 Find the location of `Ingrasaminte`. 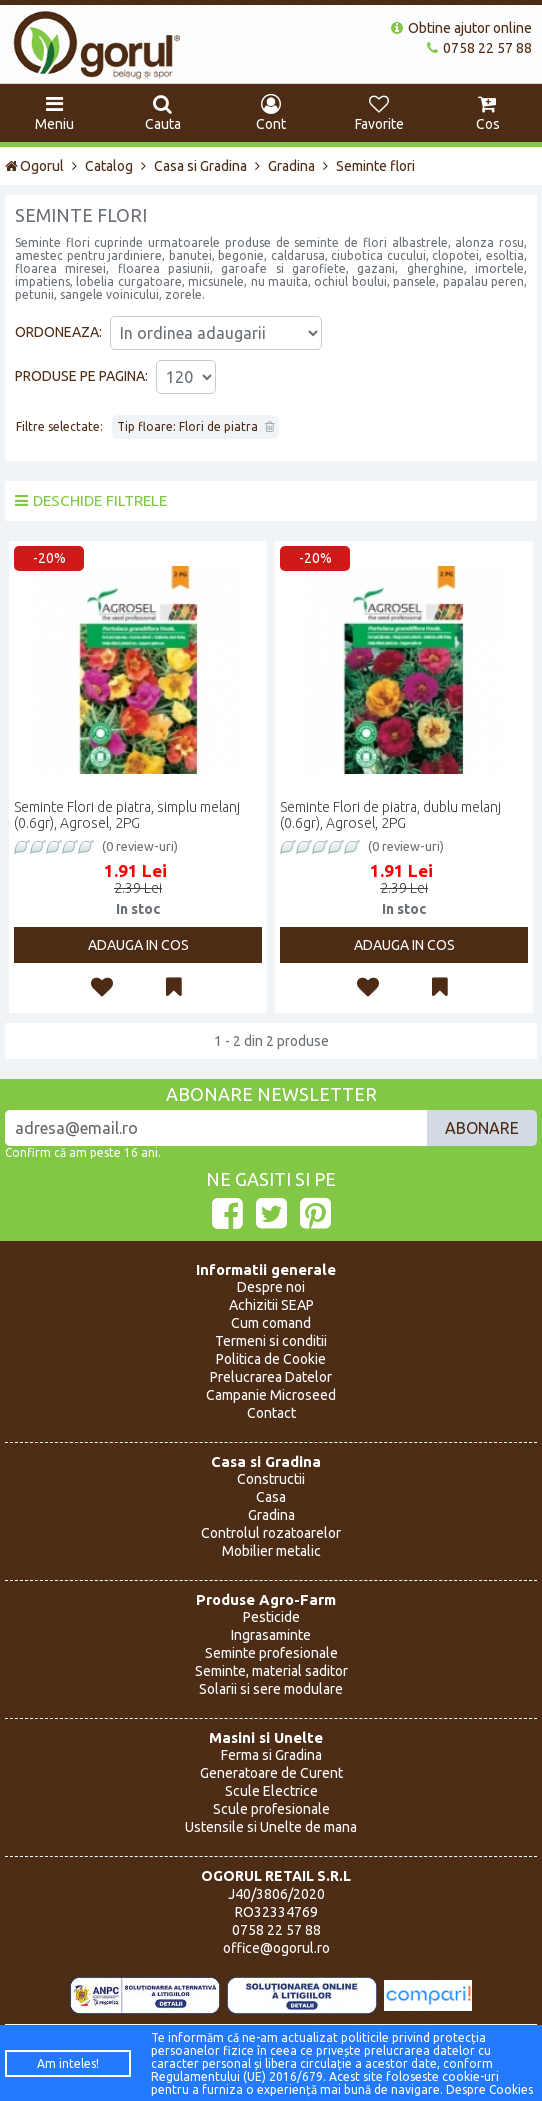

Ingrasaminte is located at coordinates (271, 1635).